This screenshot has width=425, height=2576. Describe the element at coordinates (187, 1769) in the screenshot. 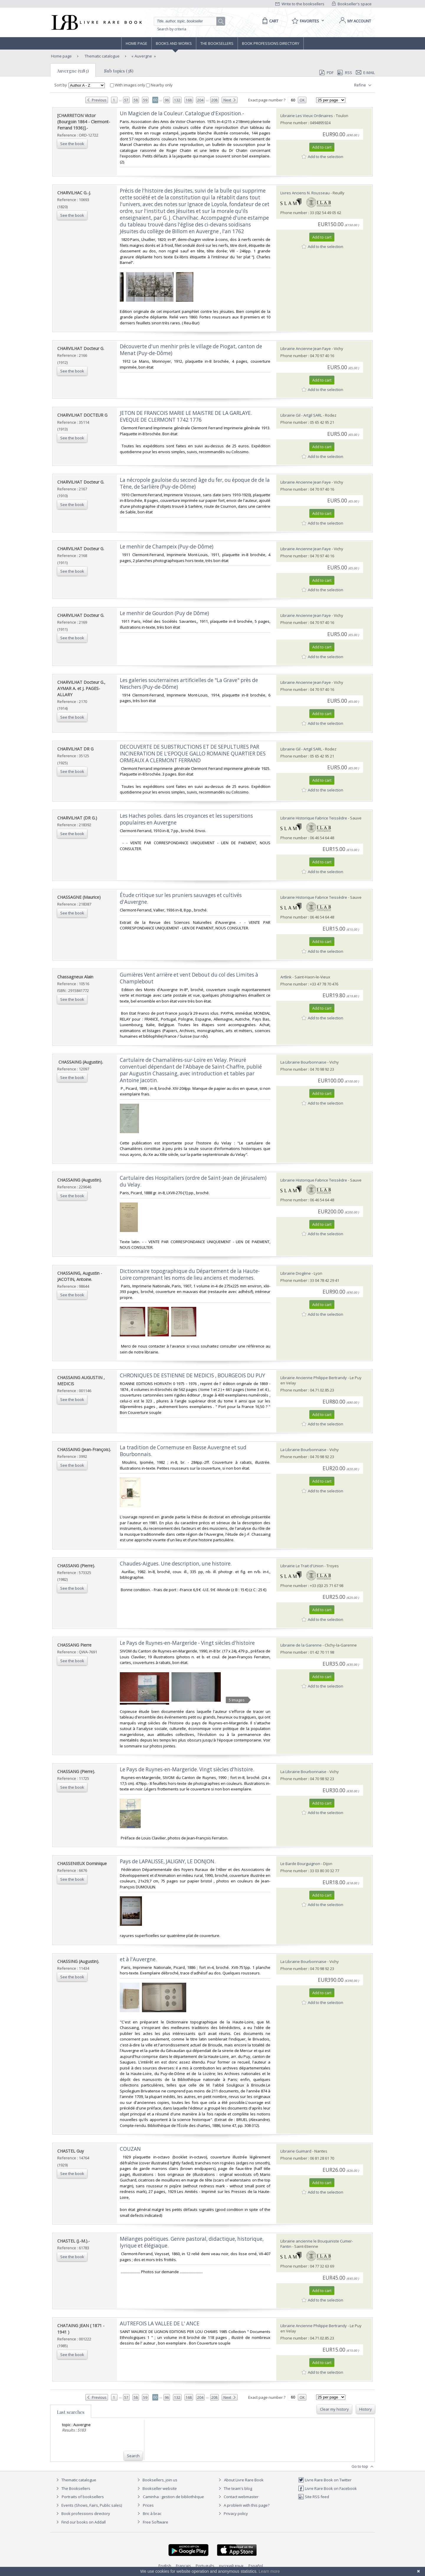

I see `‎Le Pays de Ruynes-en-Margeride. Vingt siècles d'histoire.‎` at that location.